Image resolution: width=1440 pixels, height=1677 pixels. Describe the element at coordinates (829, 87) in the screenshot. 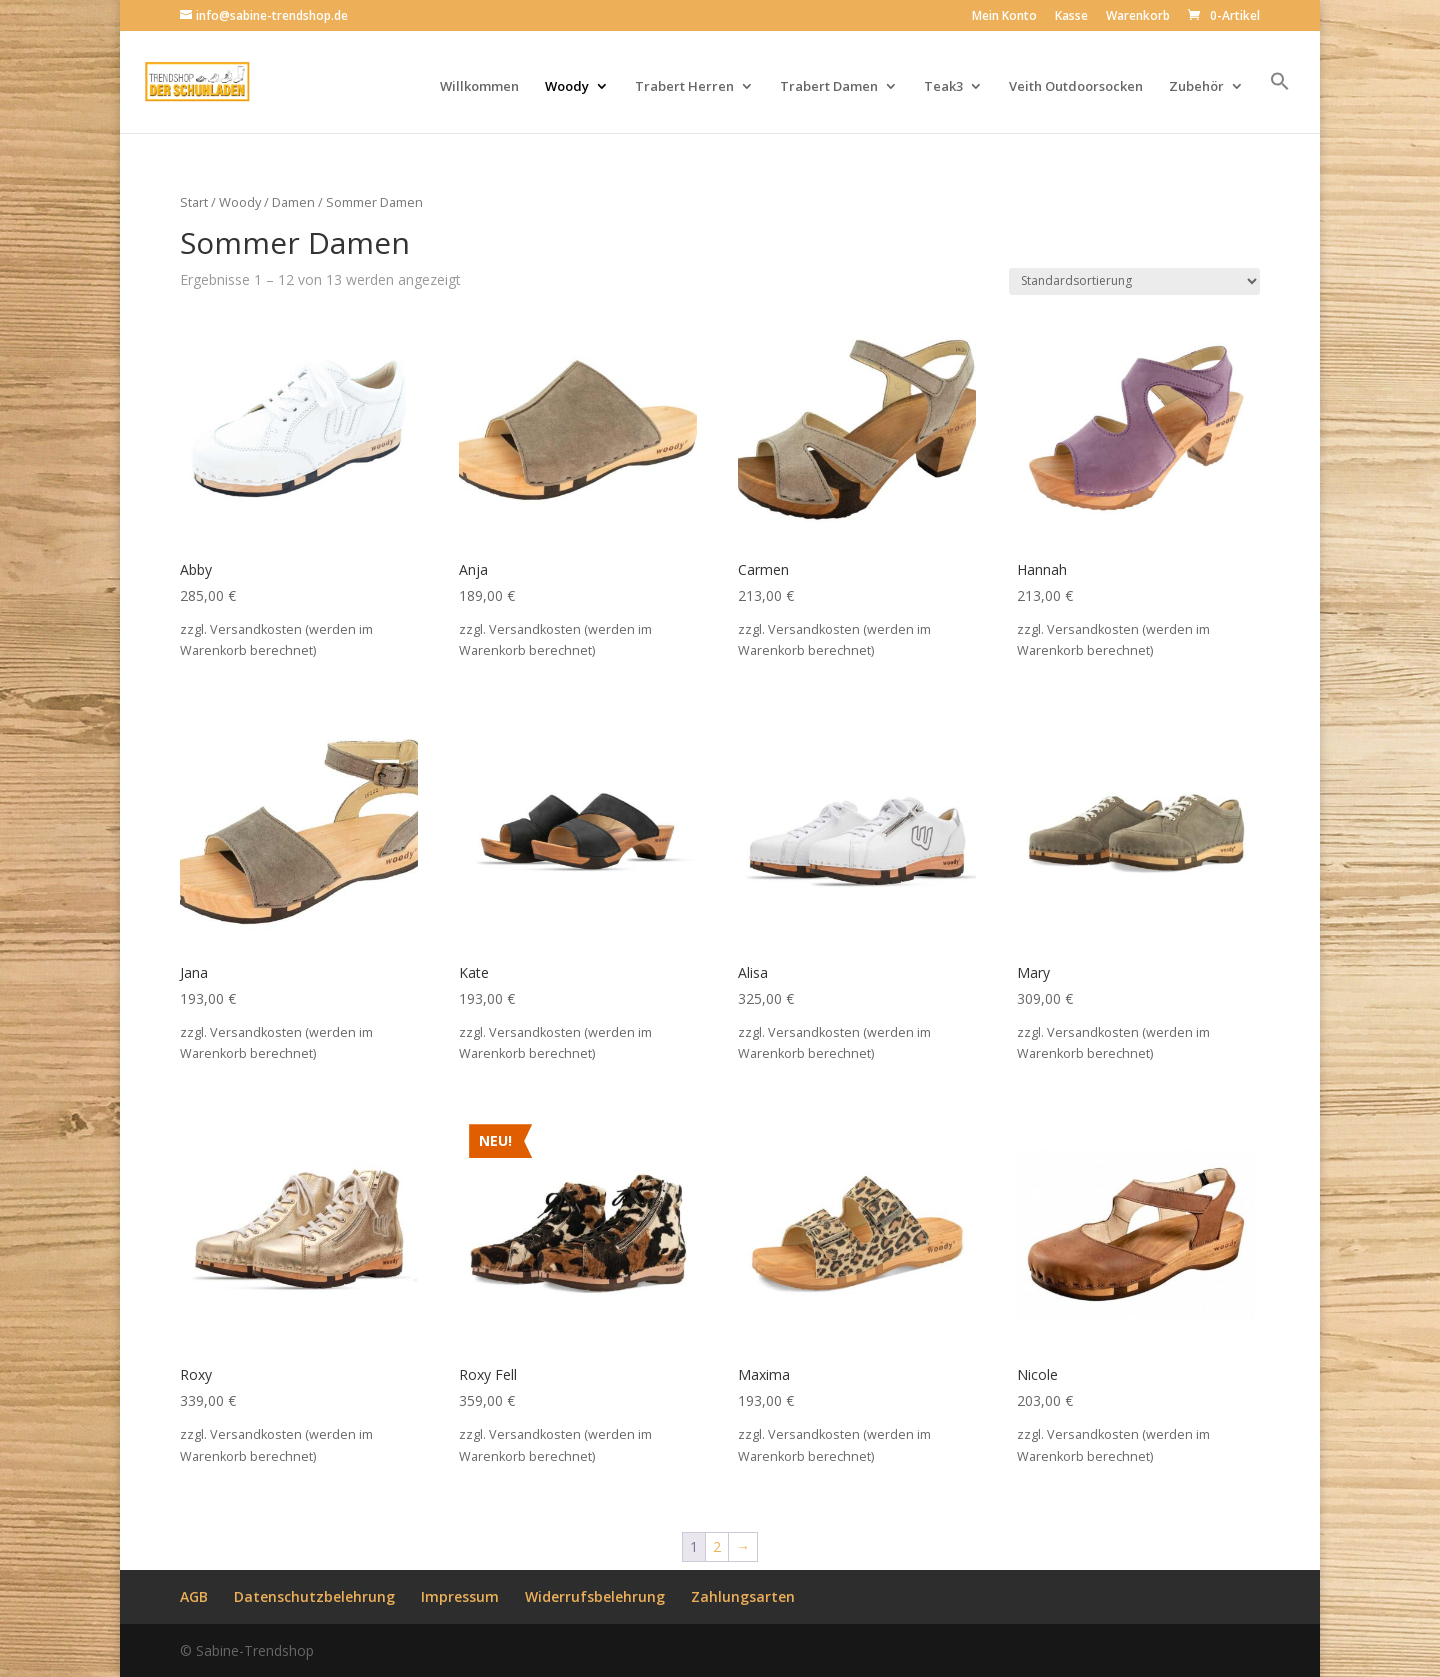

I see `Trabert Damen` at that location.